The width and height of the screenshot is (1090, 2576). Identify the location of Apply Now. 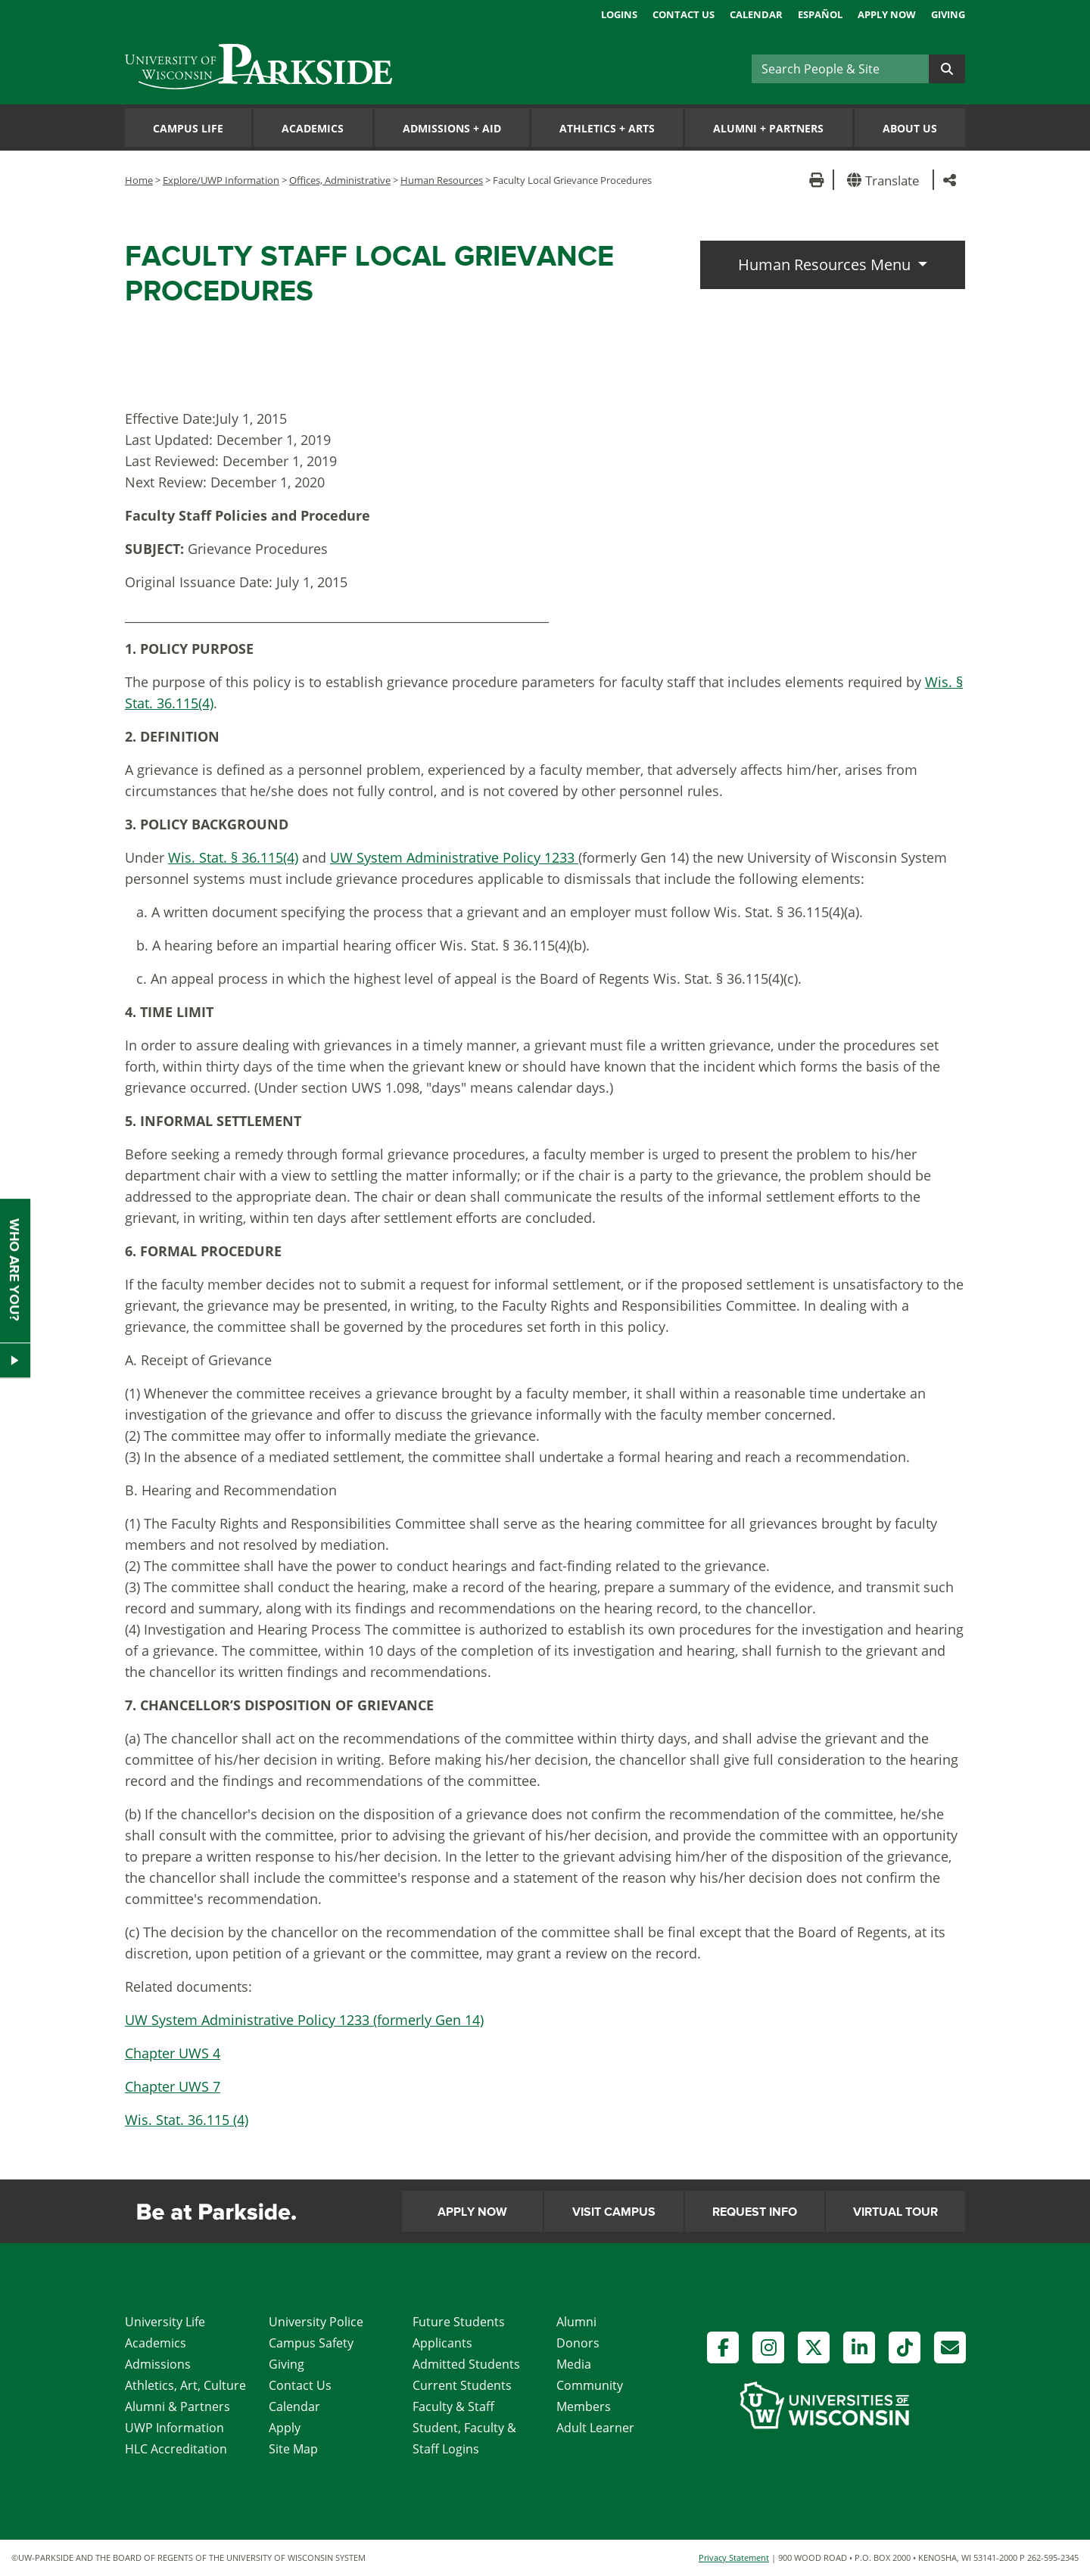
(887, 14).